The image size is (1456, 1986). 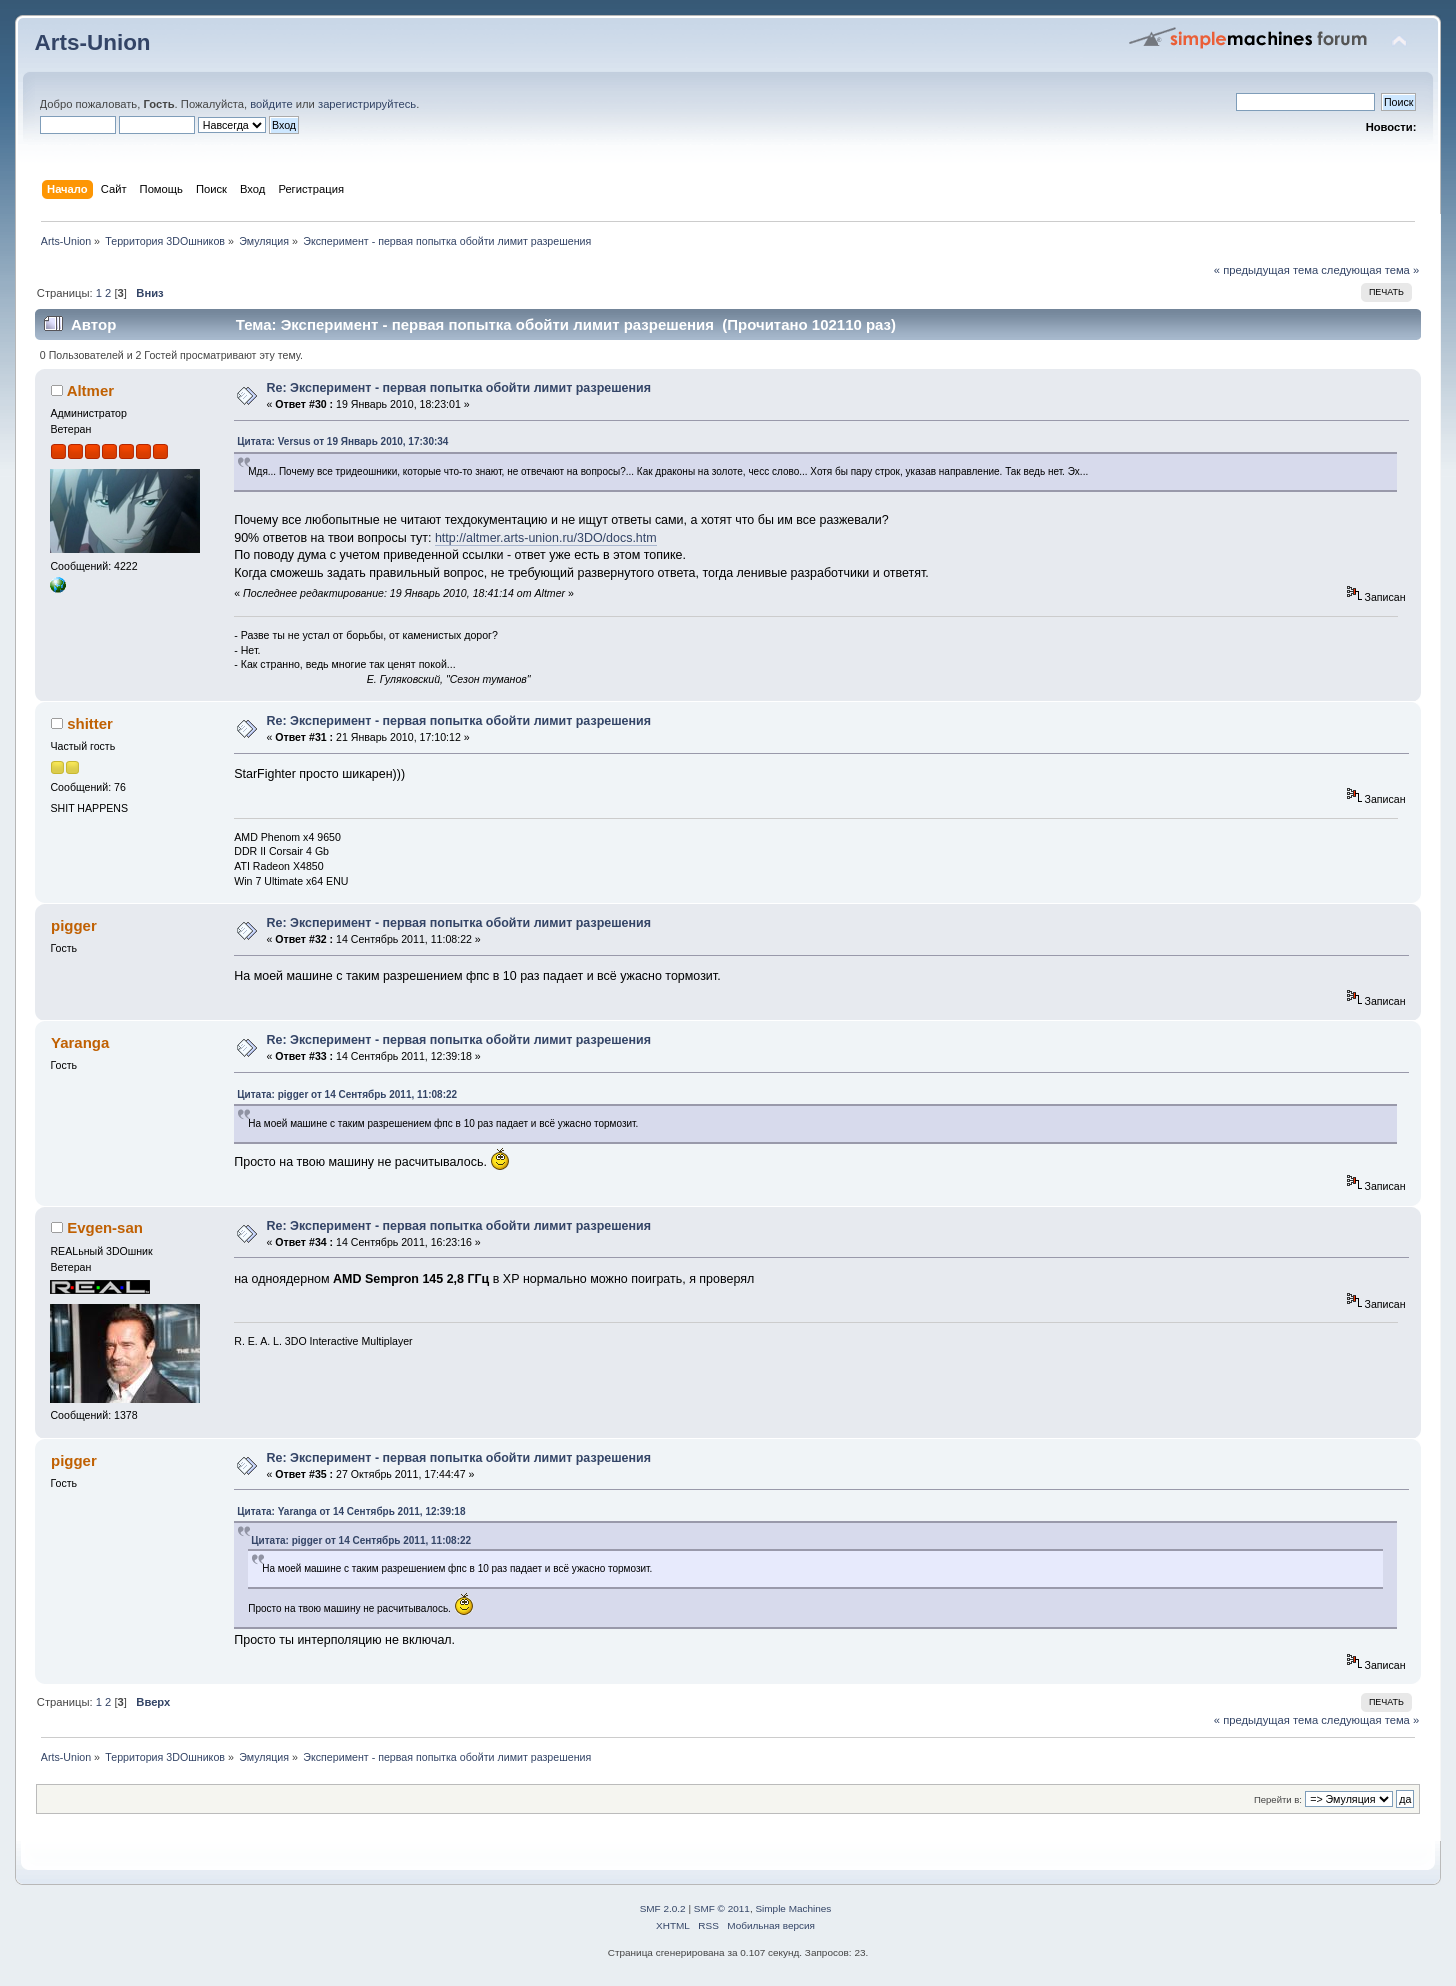 I want to click on Цитата: Versus от 19 Январь 2010, 17:30:34, so click(x=342, y=441).